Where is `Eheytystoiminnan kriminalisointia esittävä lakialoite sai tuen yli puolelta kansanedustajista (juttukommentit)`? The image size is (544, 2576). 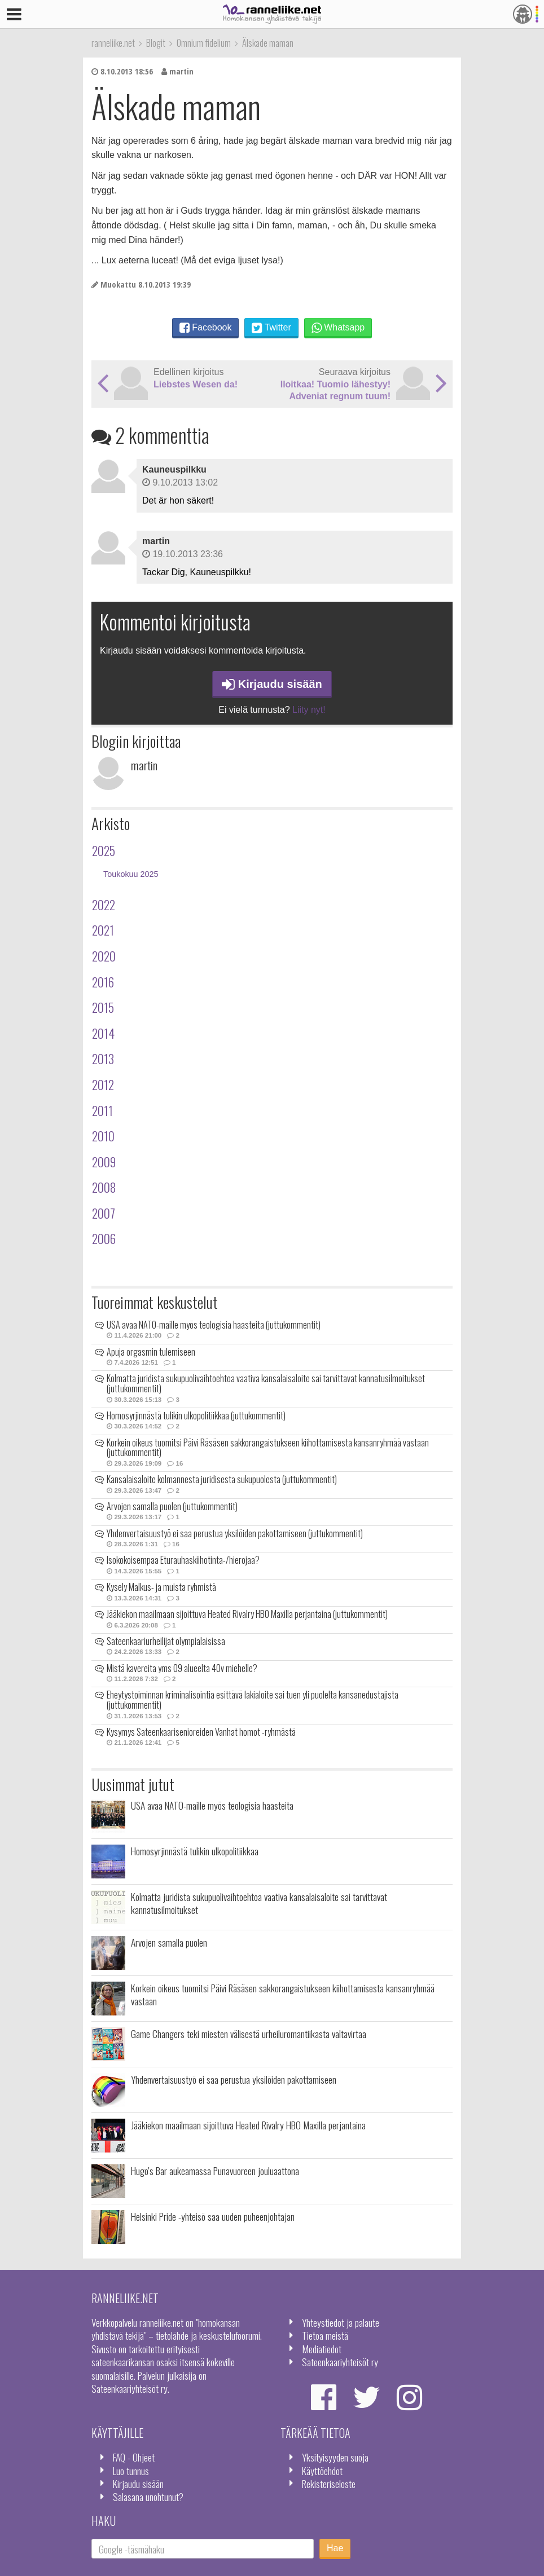 Eheytystoiminnan kriminalisointia esittävä lakialoite sai tuen yli puolelta kansanedustajista (juttukommentit) is located at coordinates (252, 1700).